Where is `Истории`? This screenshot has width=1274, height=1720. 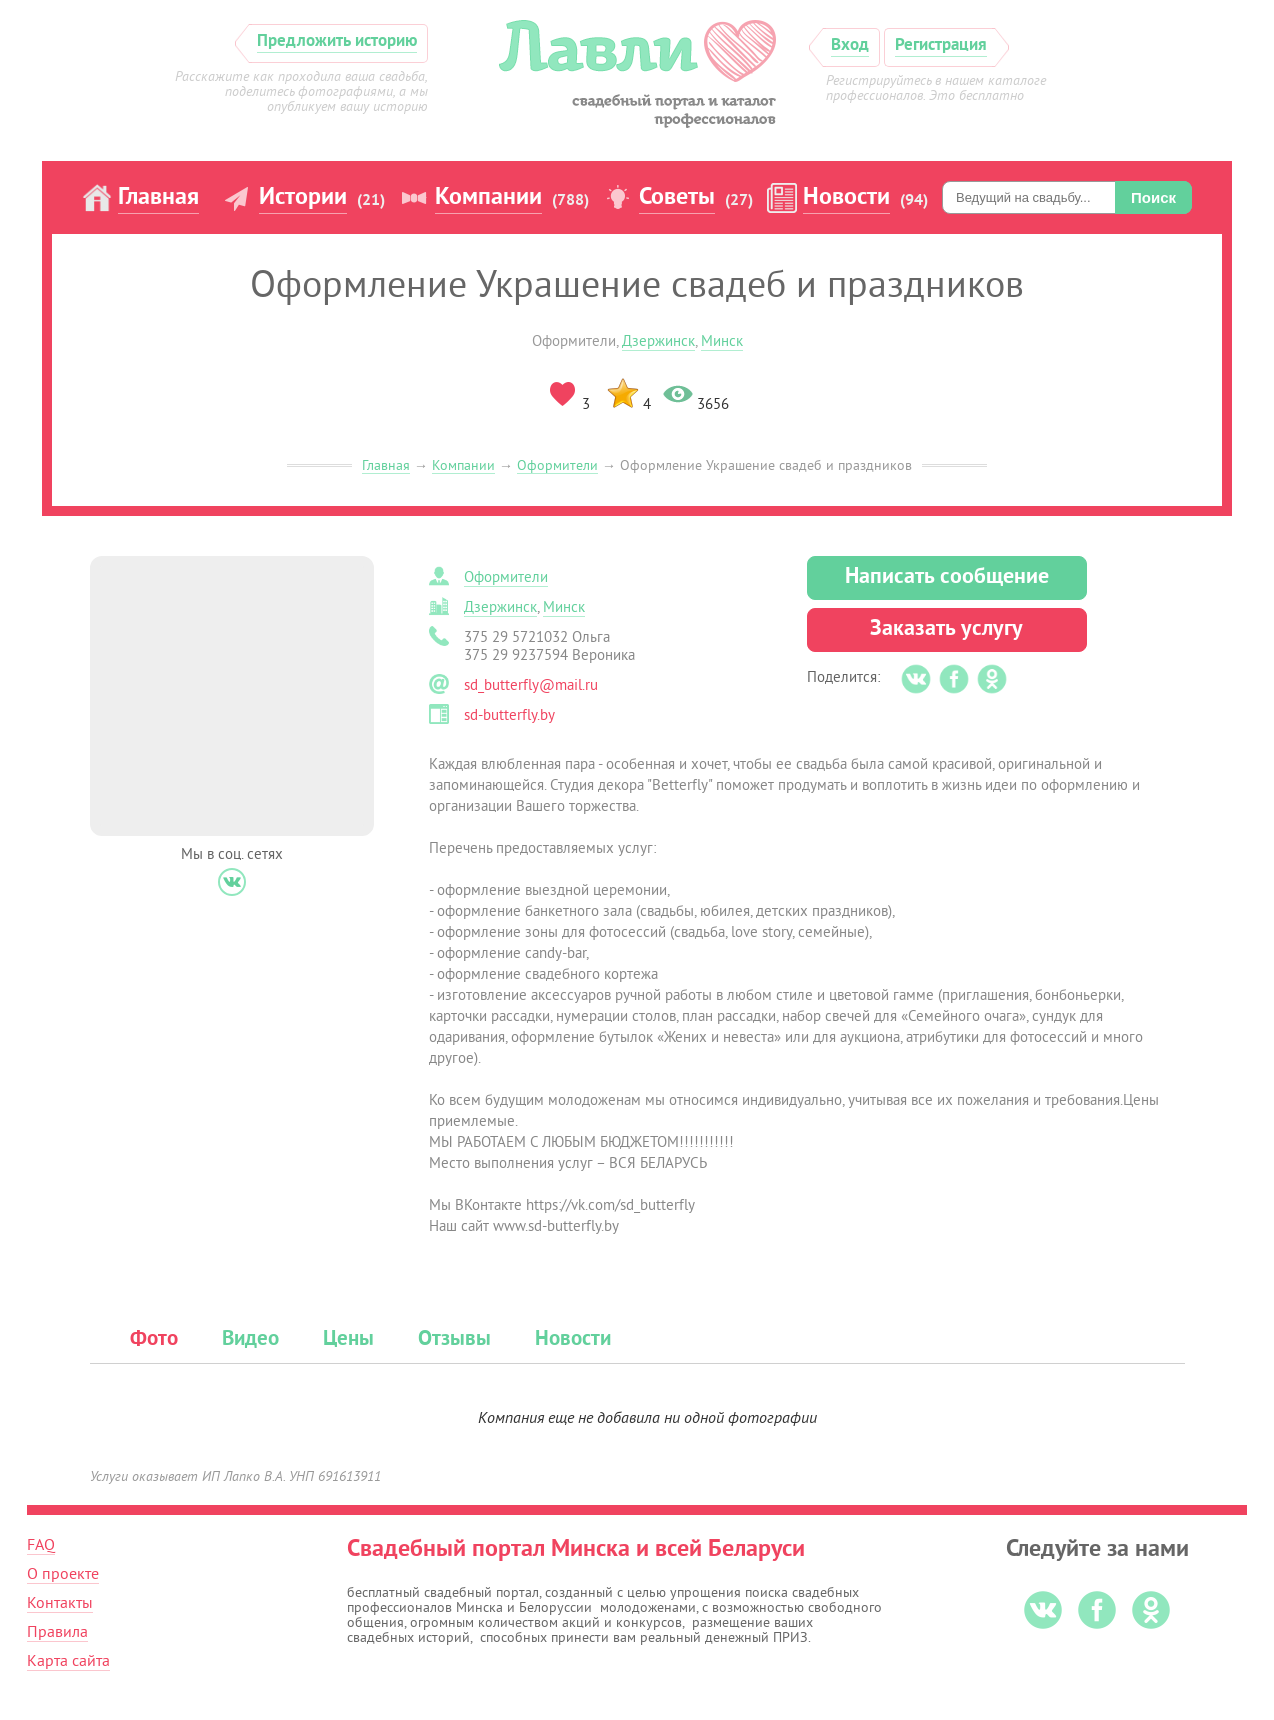
Истории is located at coordinates (303, 198).